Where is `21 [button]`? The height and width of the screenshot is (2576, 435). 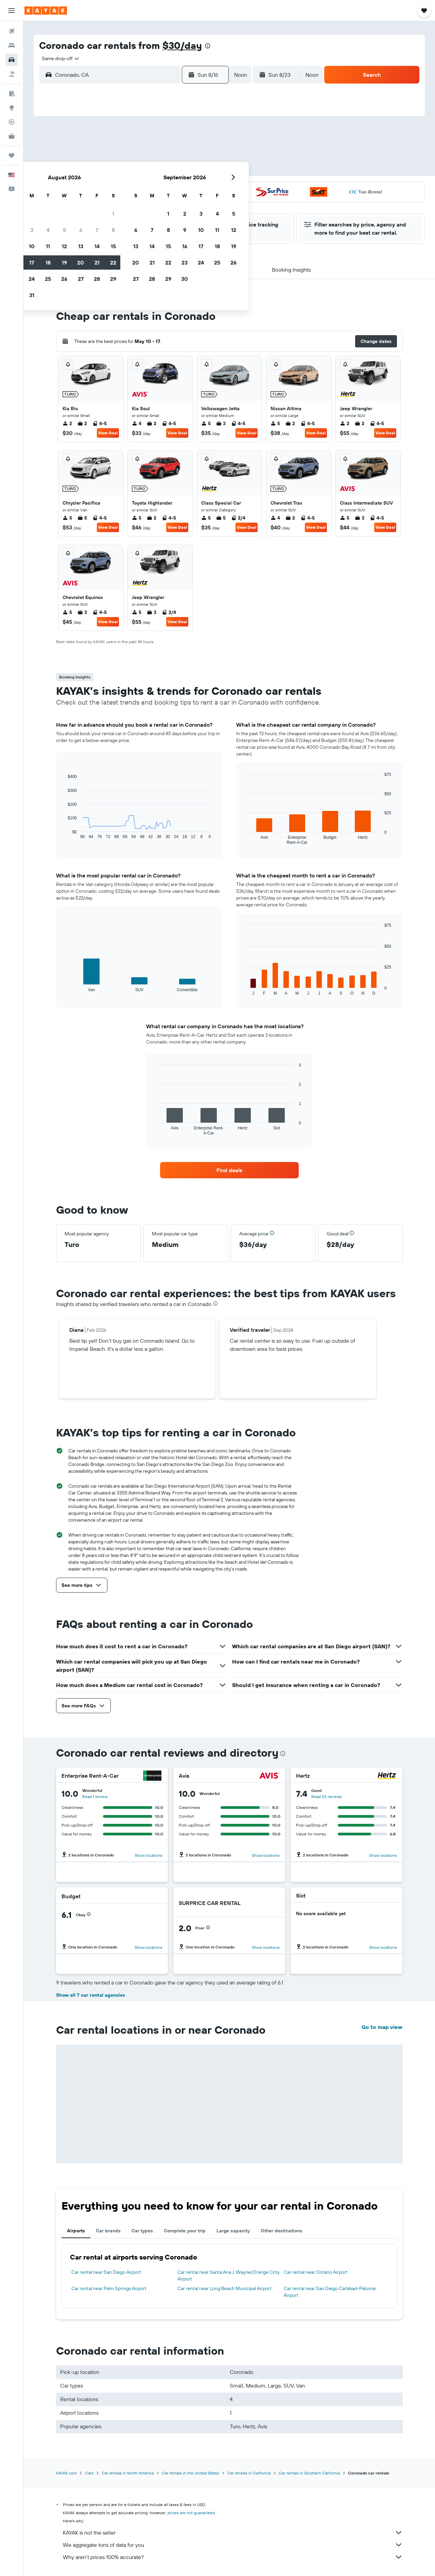 21 [button] is located at coordinates (190, 187).